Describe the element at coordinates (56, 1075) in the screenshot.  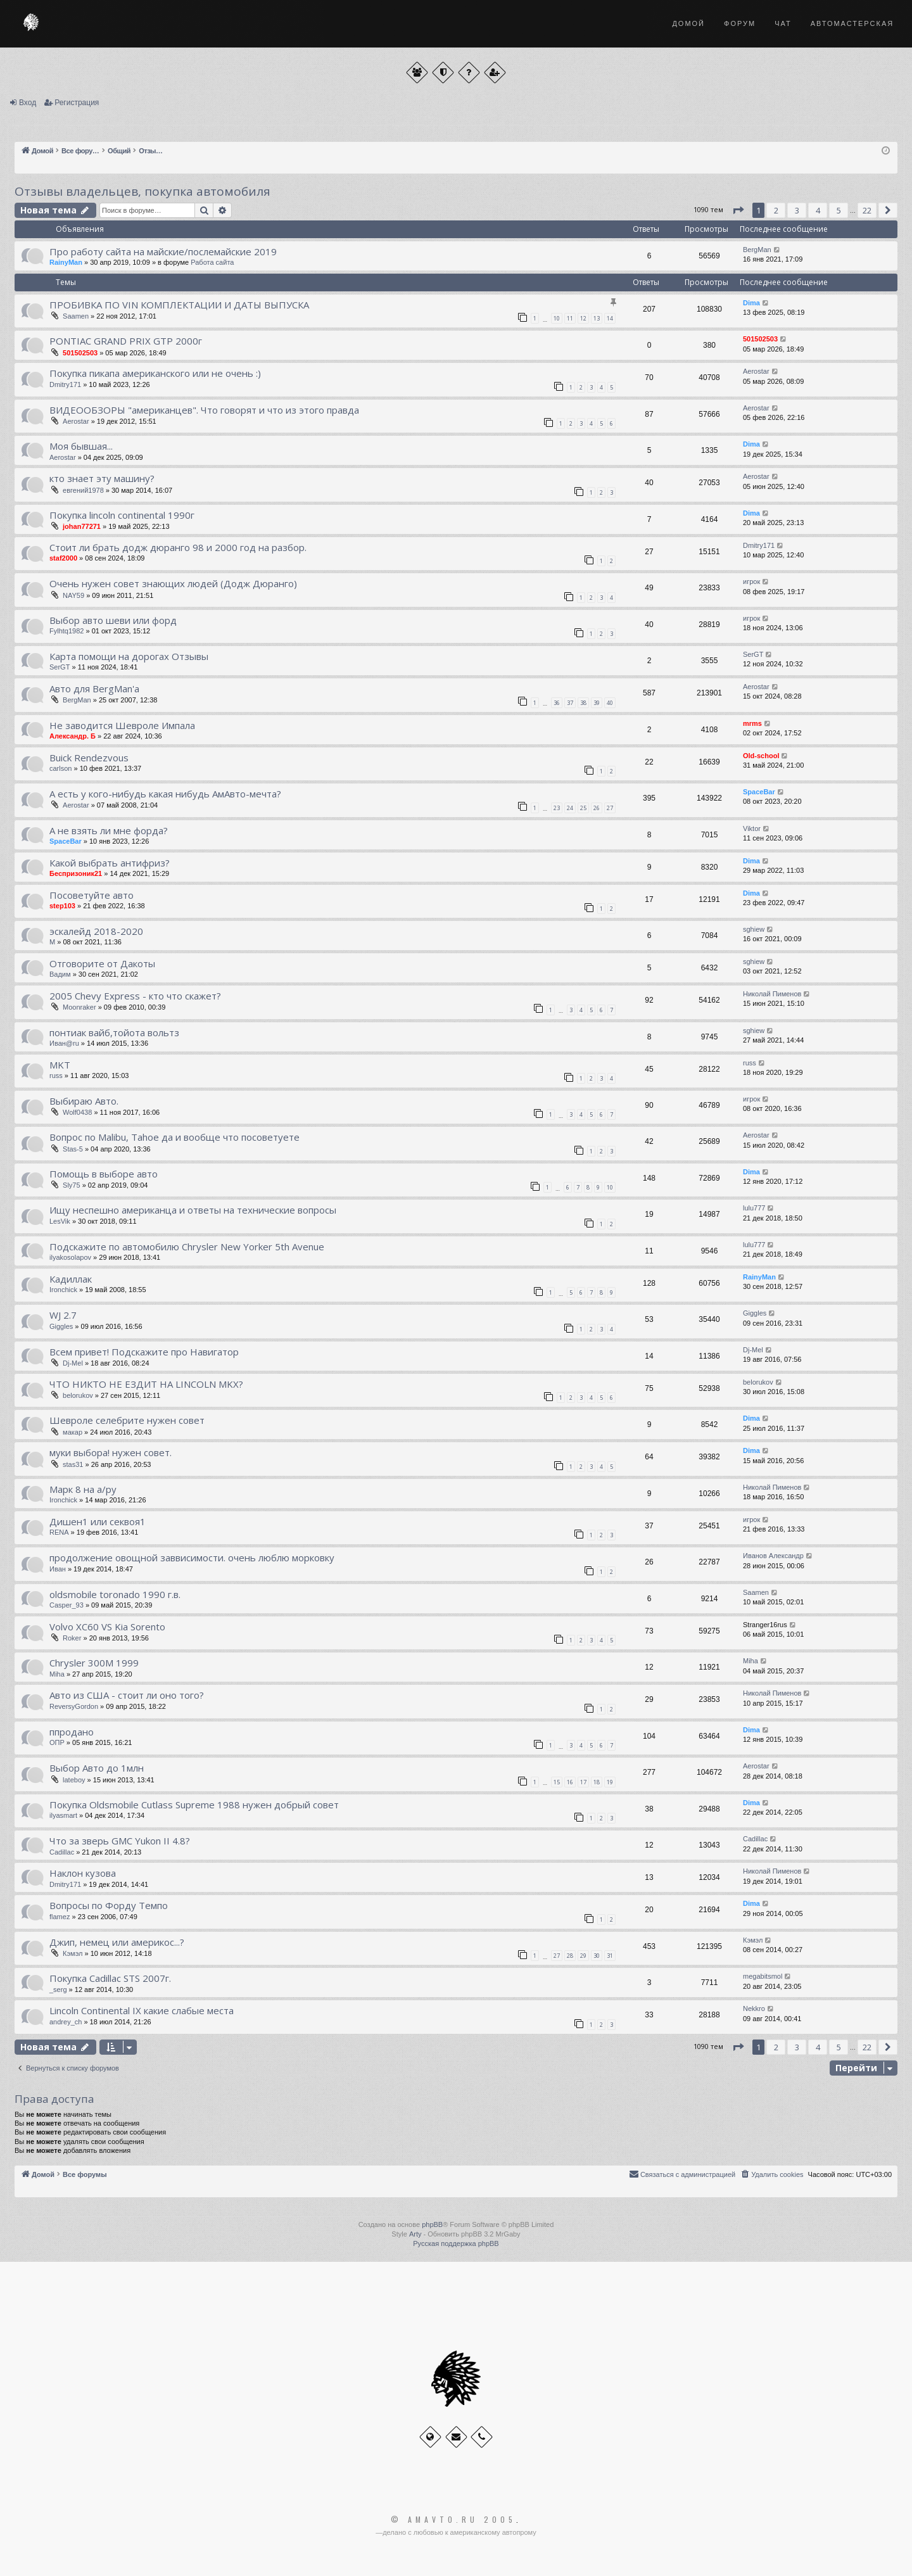
I see `russ` at that location.